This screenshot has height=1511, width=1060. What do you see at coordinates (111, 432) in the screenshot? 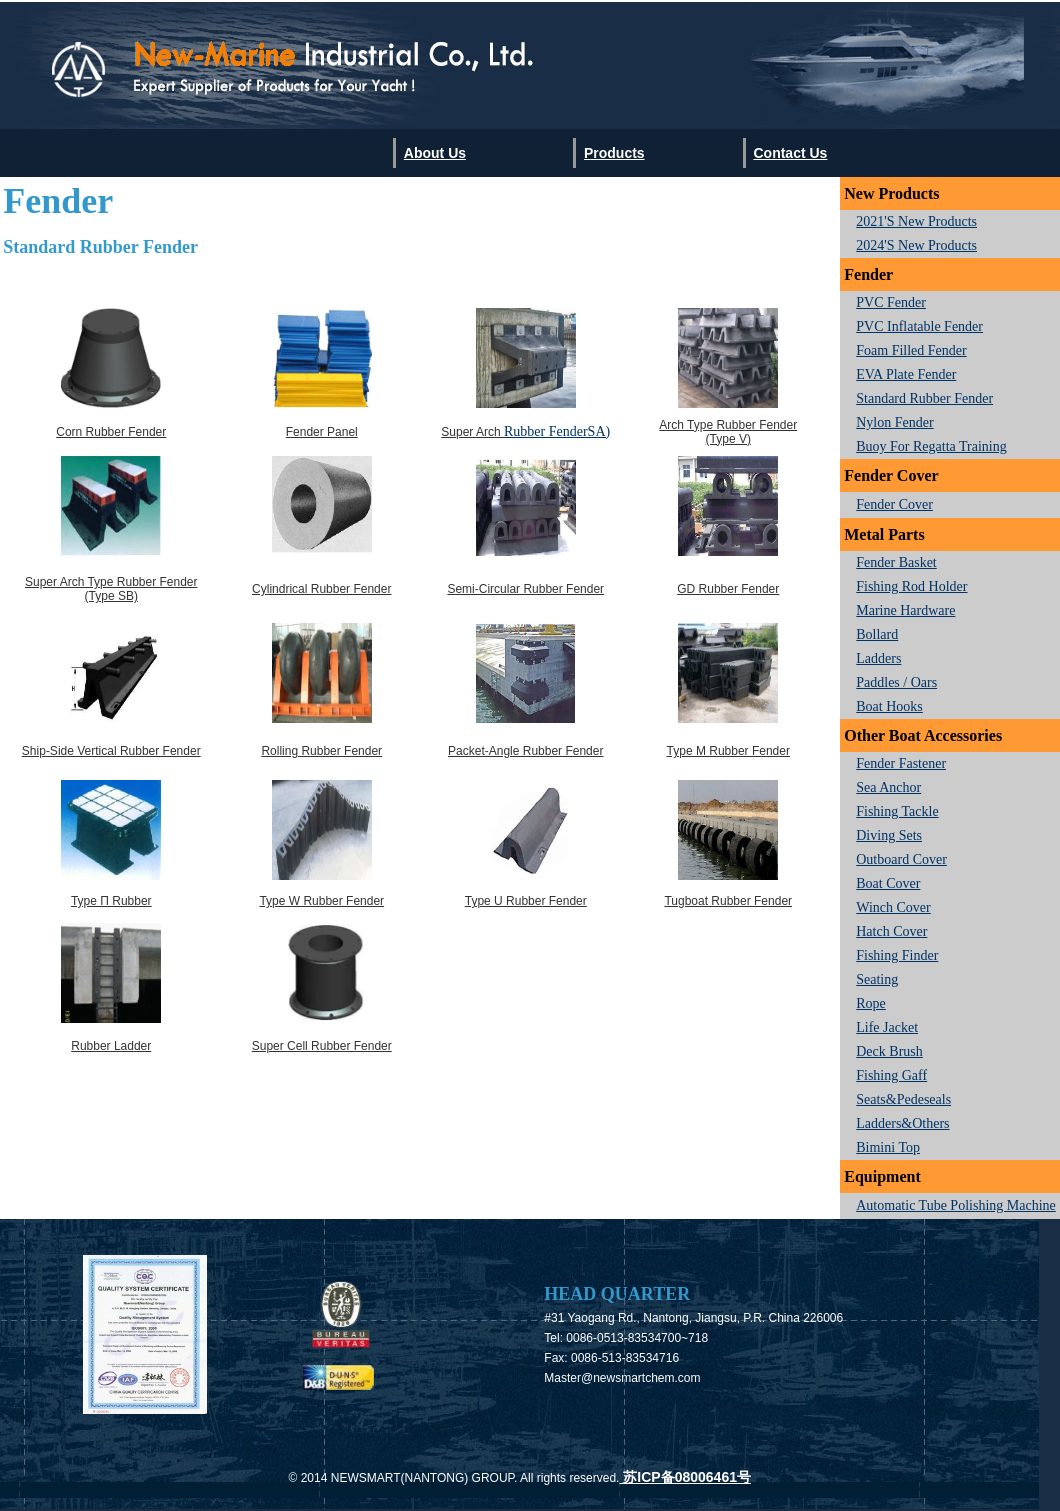
I see `Corn Rubber Fender` at bounding box center [111, 432].